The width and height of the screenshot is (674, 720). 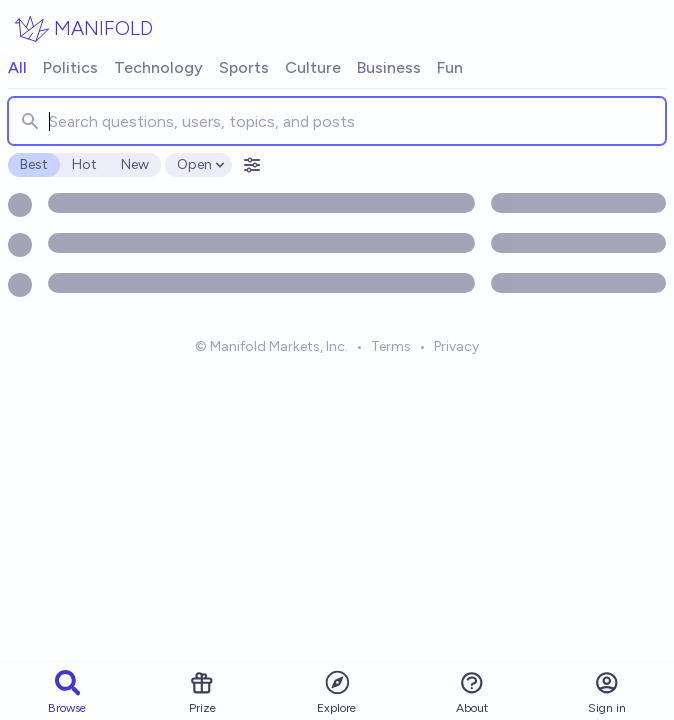 What do you see at coordinates (34, 164) in the screenshot?
I see `Best [radio]` at bounding box center [34, 164].